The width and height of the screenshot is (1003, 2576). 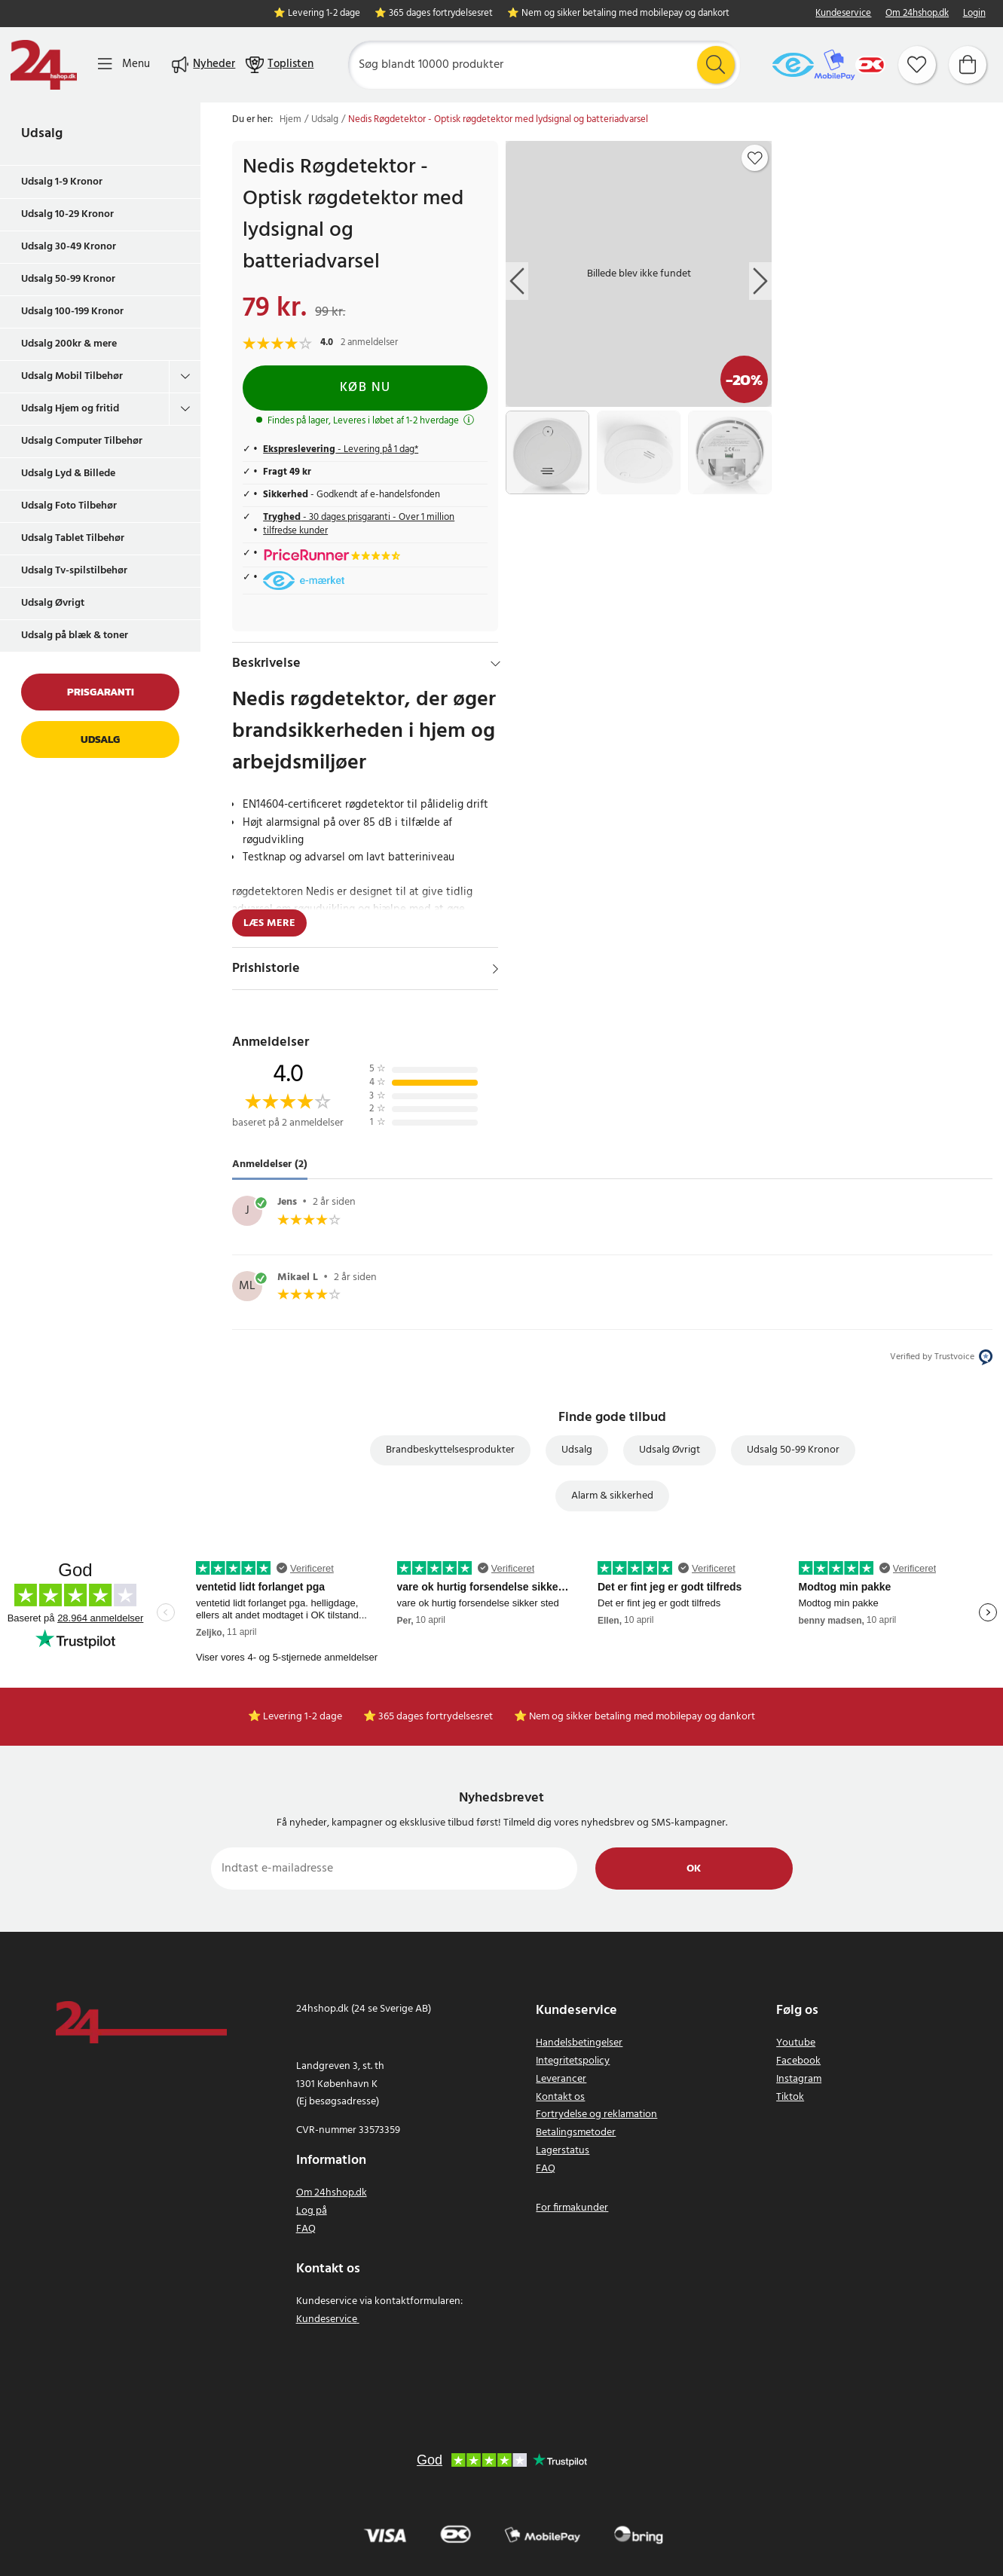 What do you see at coordinates (72, 376) in the screenshot?
I see `Udsalg Mobil Tilbehør` at bounding box center [72, 376].